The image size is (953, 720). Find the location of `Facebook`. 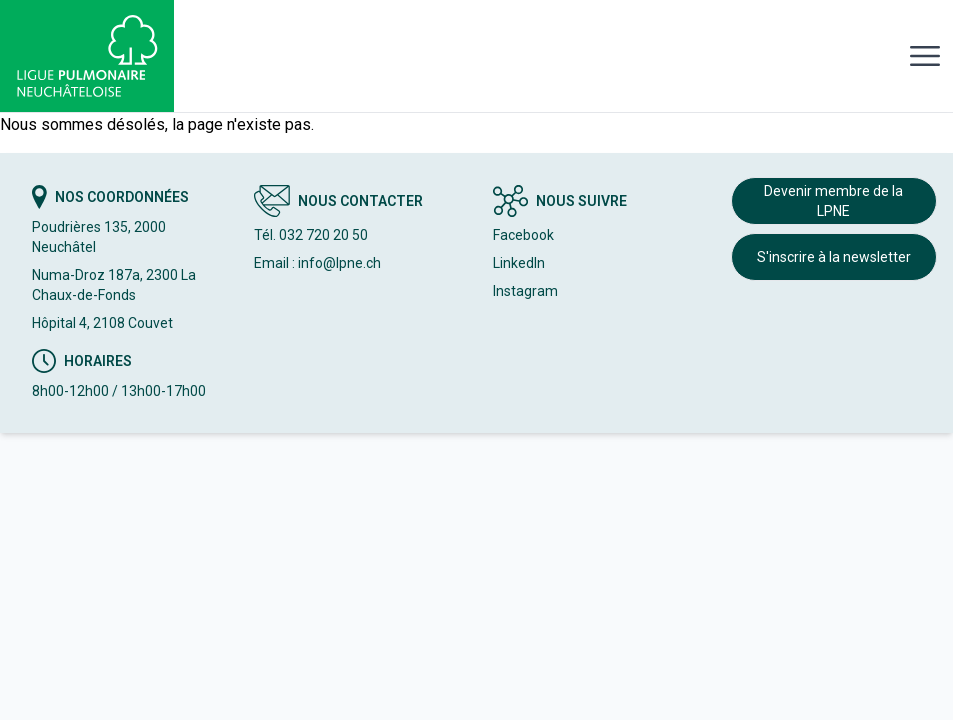

Facebook is located at coordinates (523, 235).